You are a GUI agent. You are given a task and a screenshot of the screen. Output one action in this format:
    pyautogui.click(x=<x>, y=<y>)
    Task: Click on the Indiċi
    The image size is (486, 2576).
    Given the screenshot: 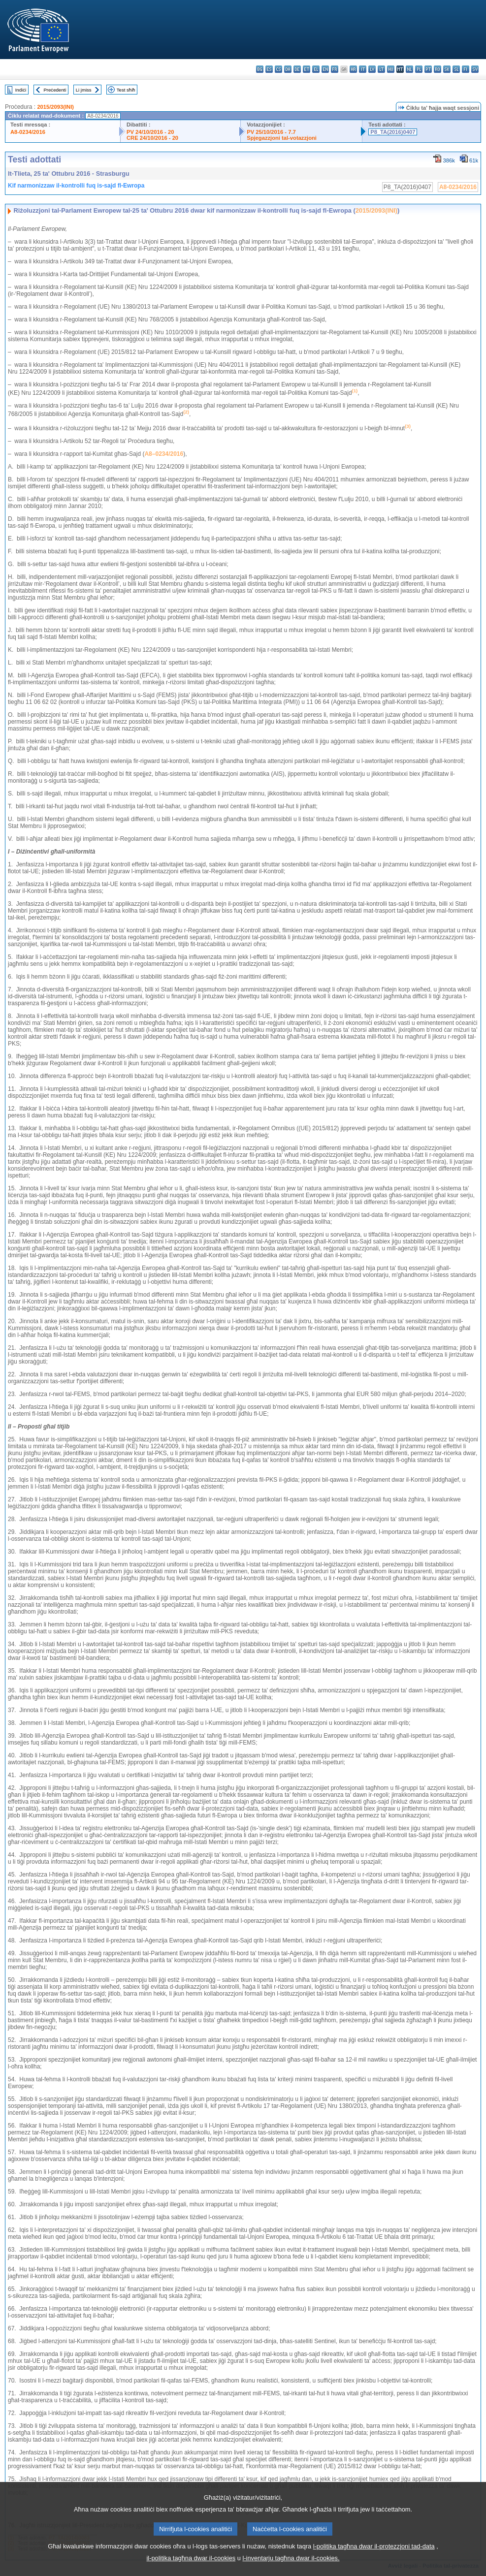 What is the action you would take?
    pyautogui.click(x=20, y=90)
    